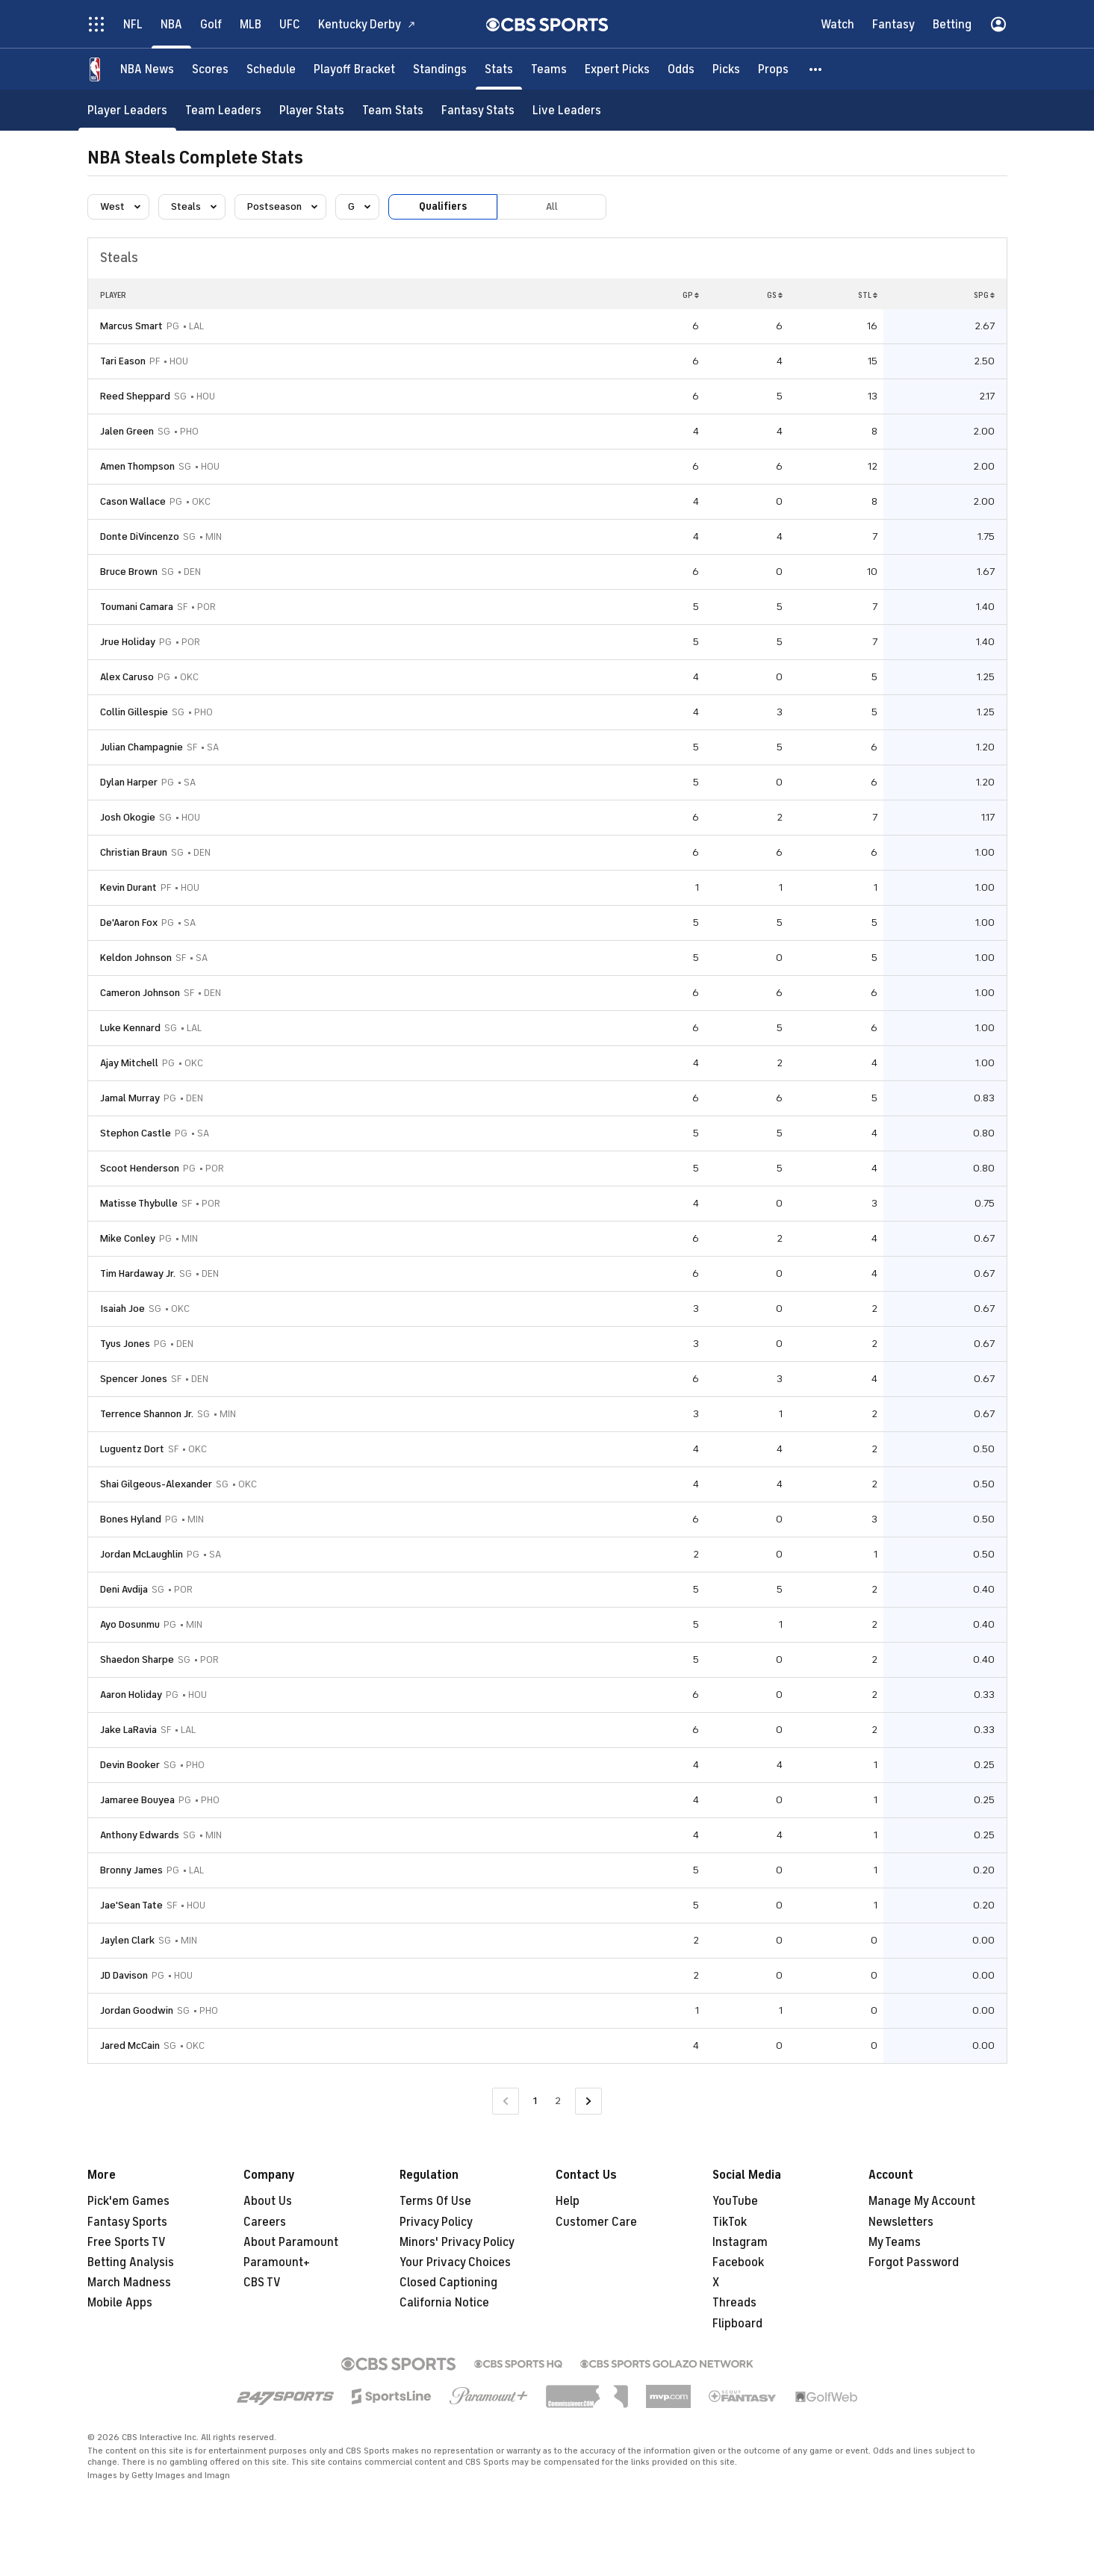  What do you see at coordinates (210, 69) in the screenshot?
I see `[Scores]` at bounding box center [210, 69].